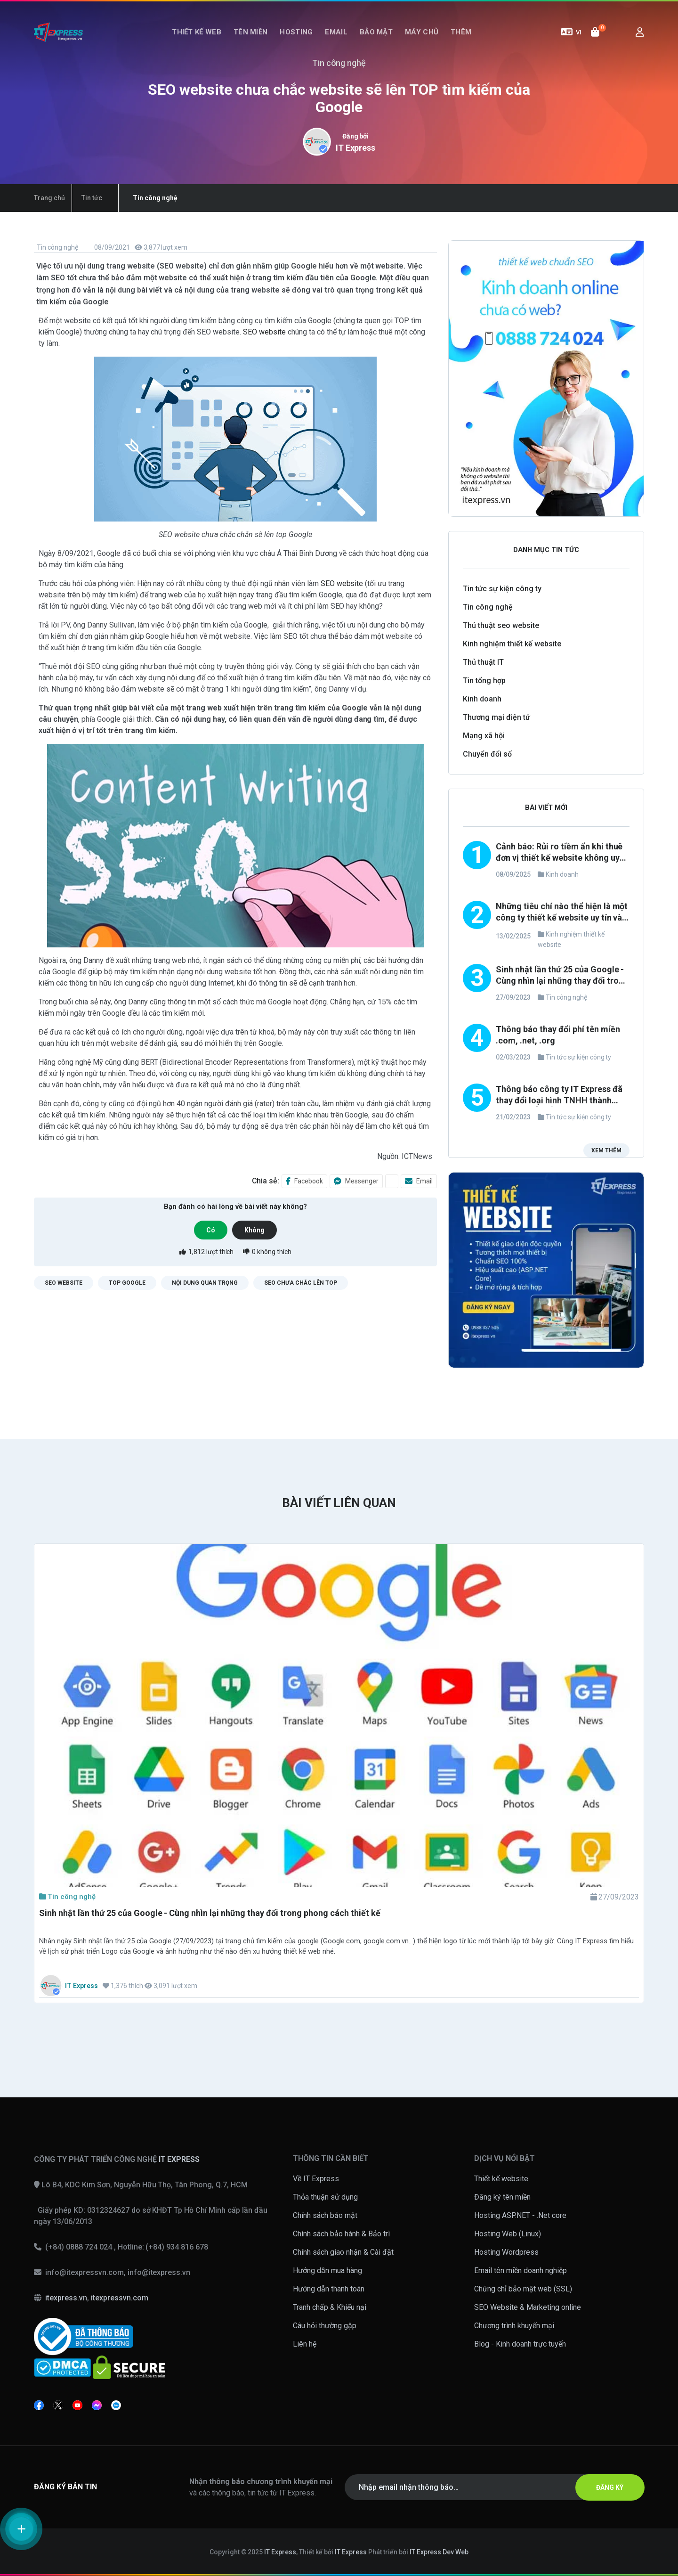 The height and width of the screenshot is (2576, 678). What do you see at coordinates (327, 2270) in the screenshot?
I see `Hướng dẫn mua hàng` at bounding box center [327, 2270].